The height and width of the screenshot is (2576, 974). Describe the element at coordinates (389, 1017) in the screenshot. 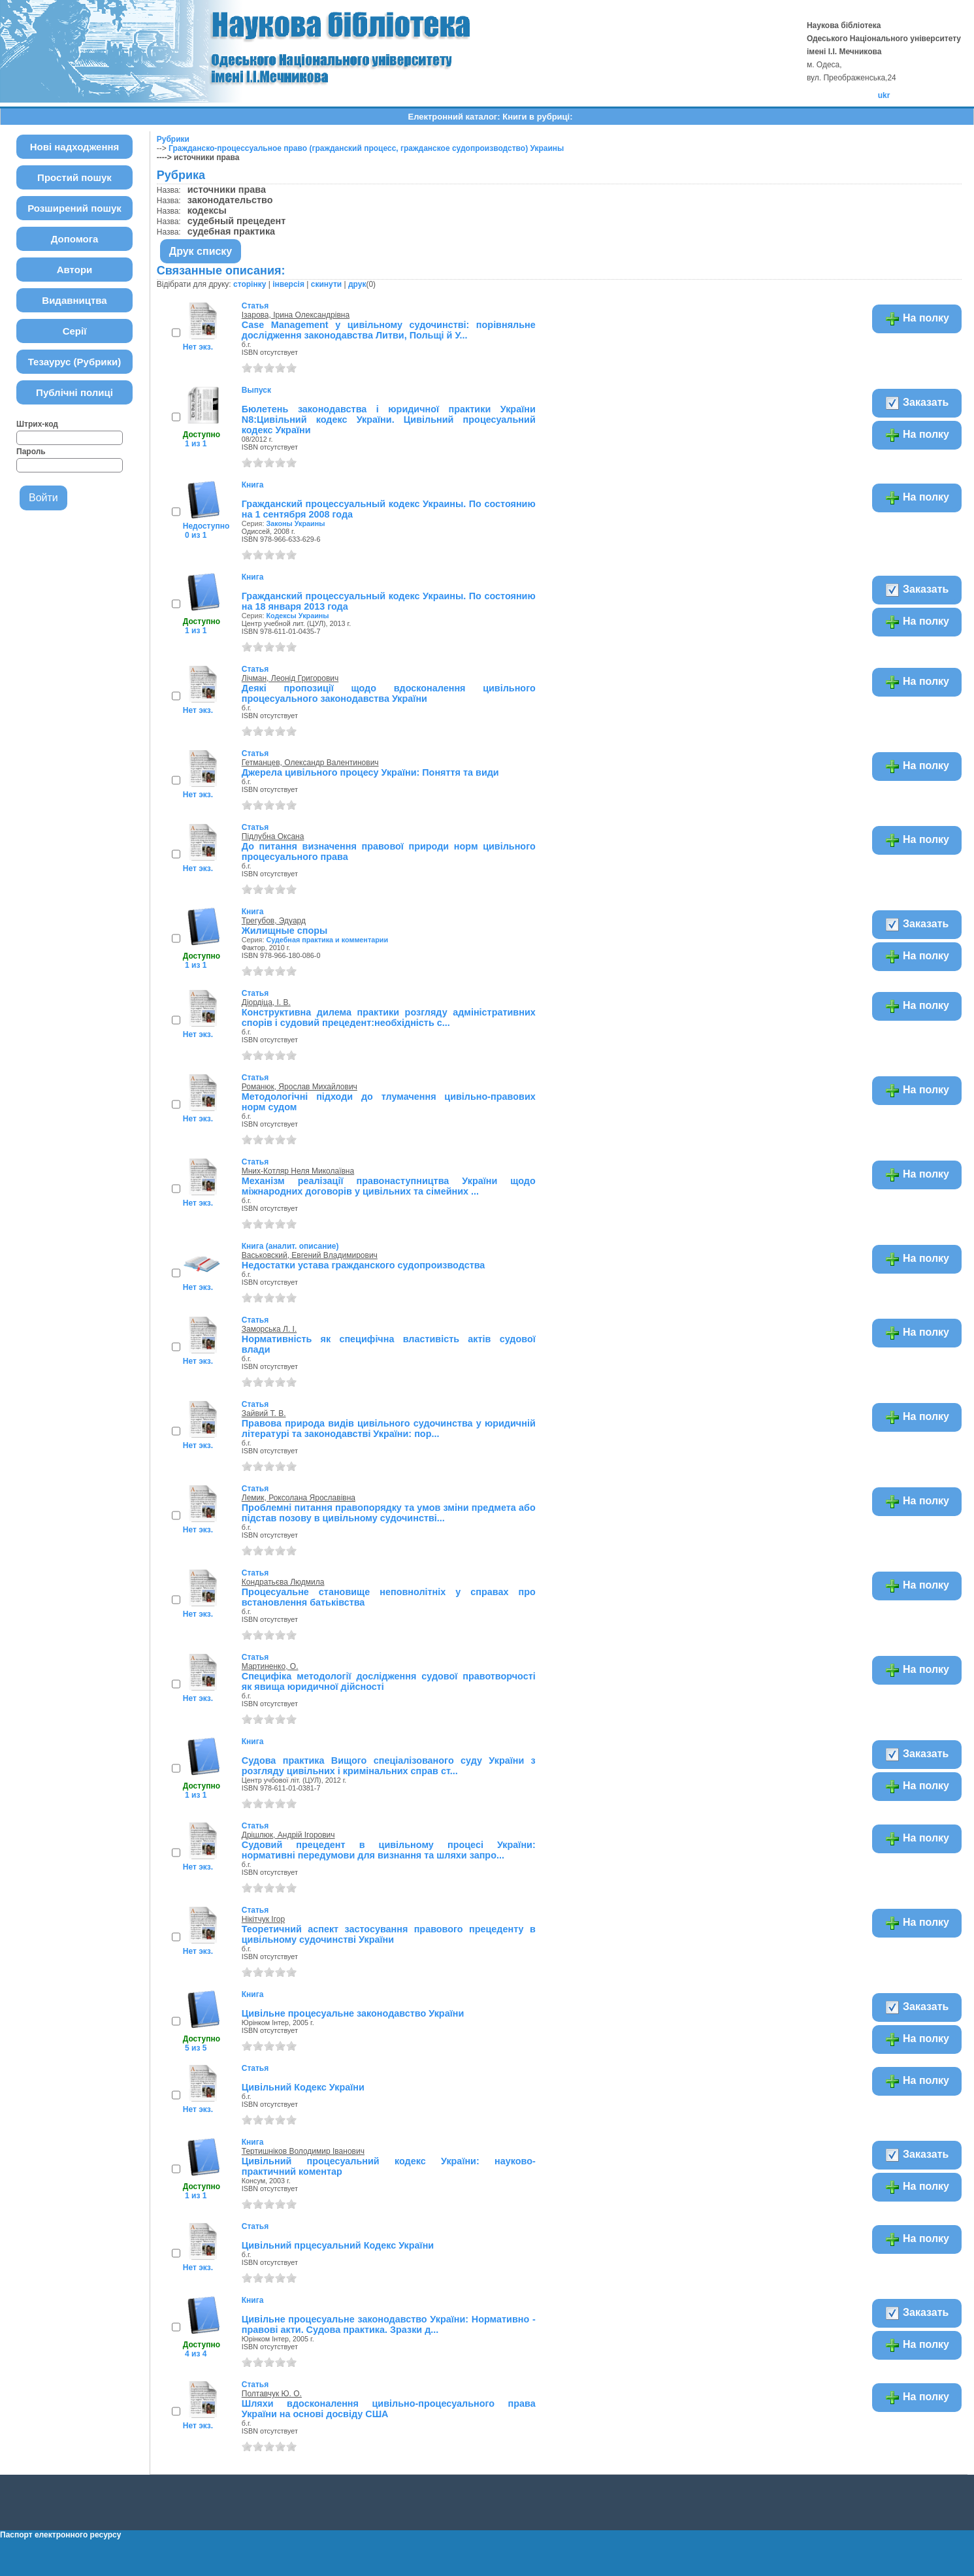

I see `Конструктивна дилема практики розгляду адміністративних спорів і судовий прецедент:необхідність с...` at that location.